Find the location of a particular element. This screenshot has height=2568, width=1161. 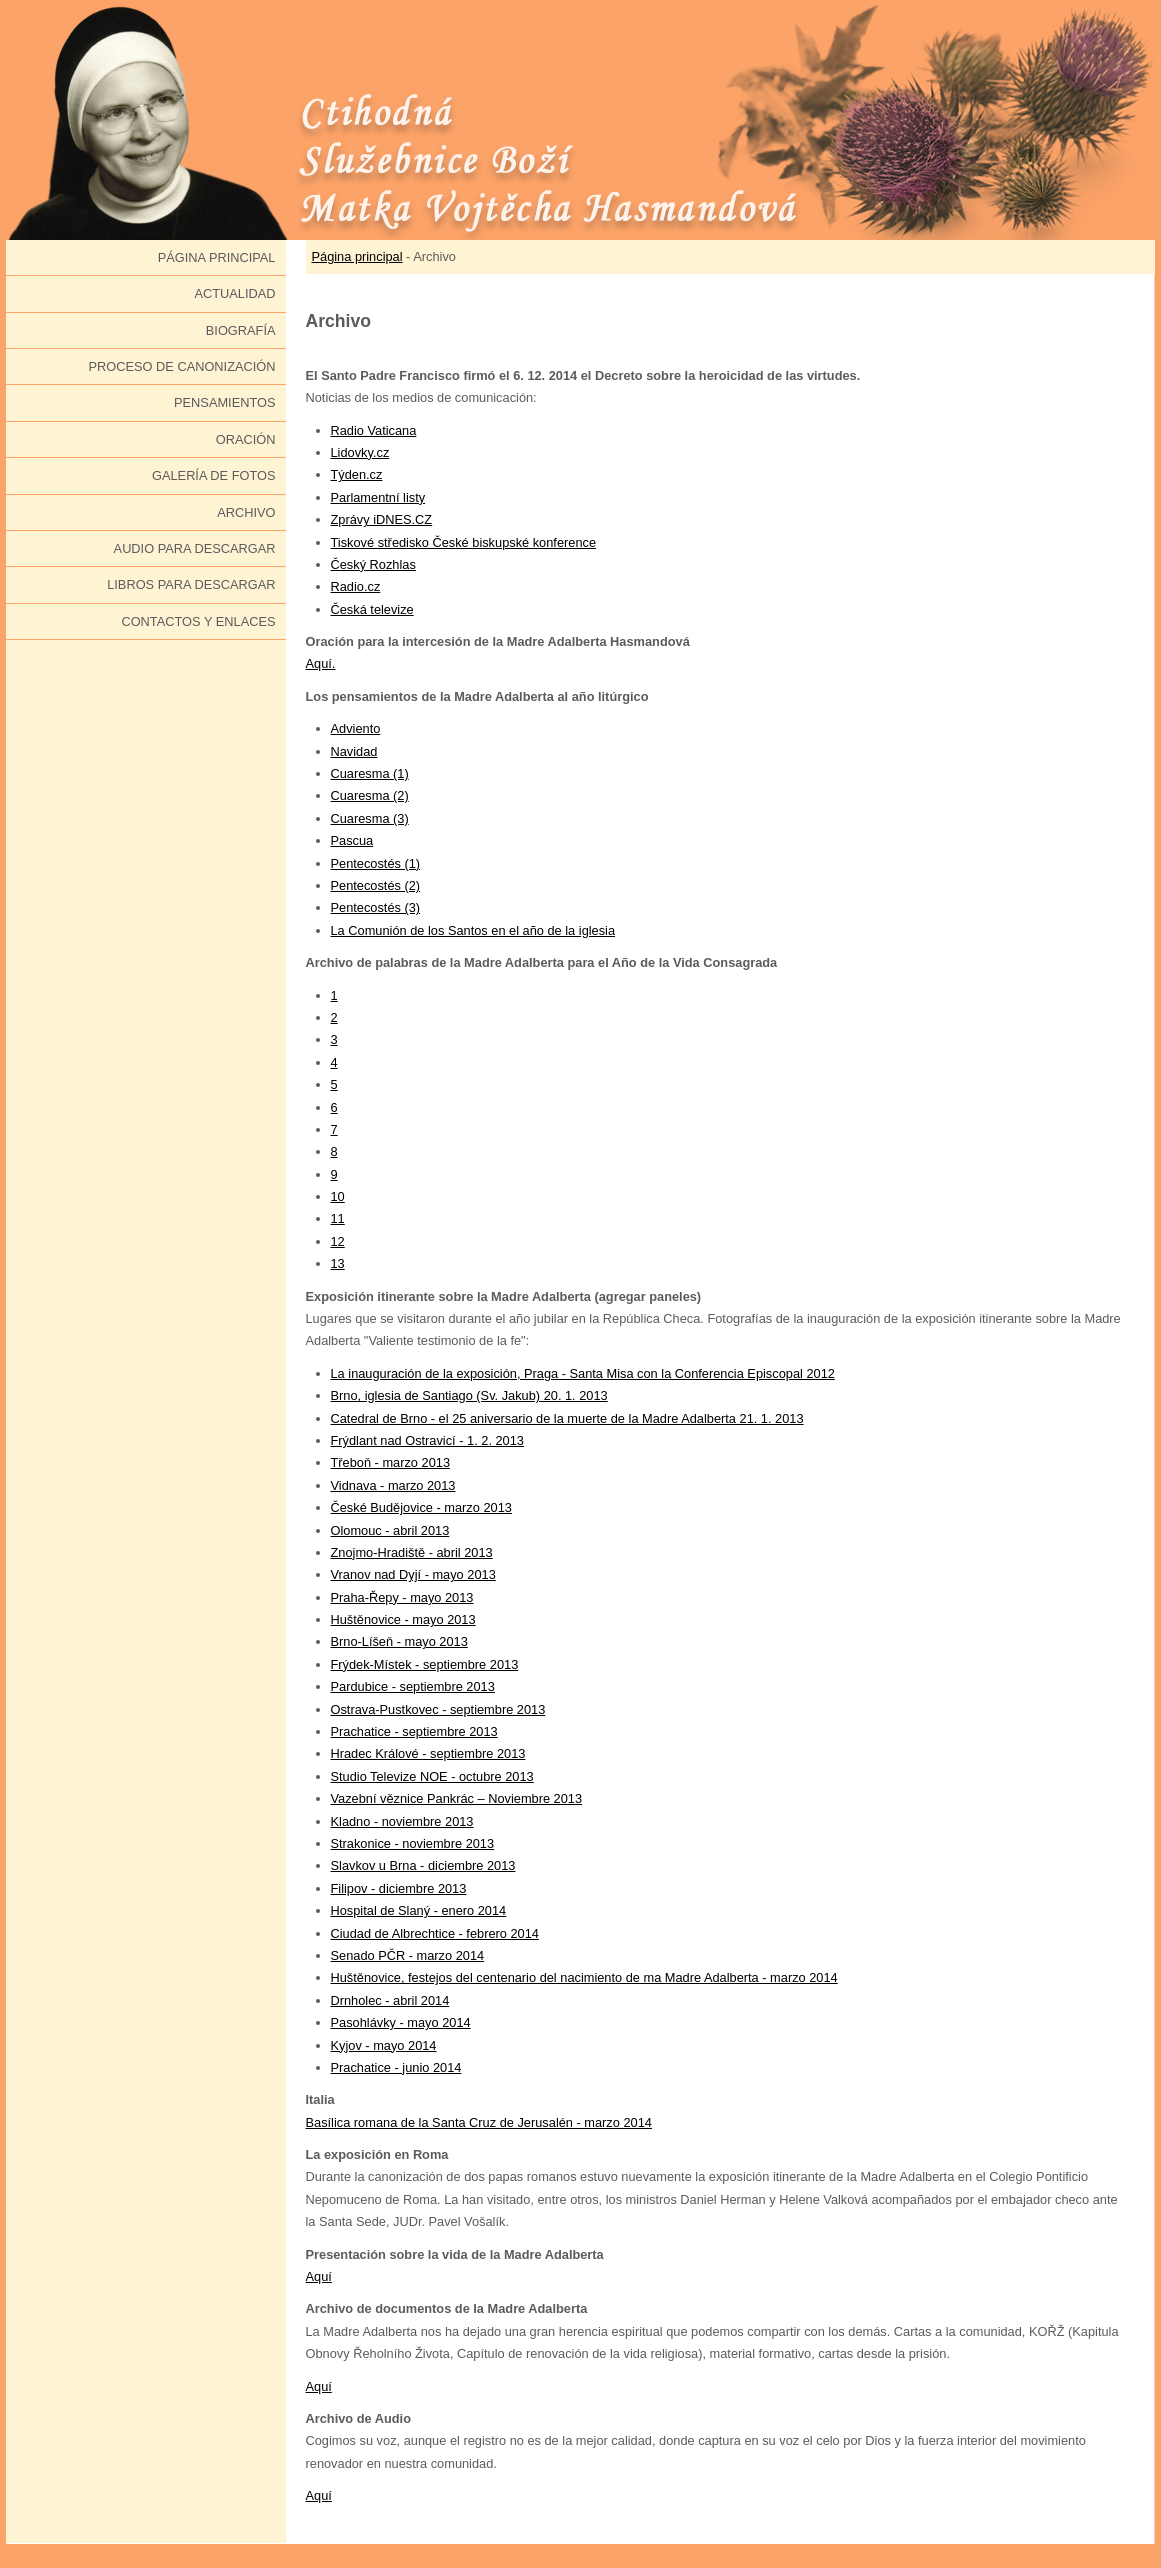

Prachatice - septiembre 2013 is located at coordinates (414, 1731).